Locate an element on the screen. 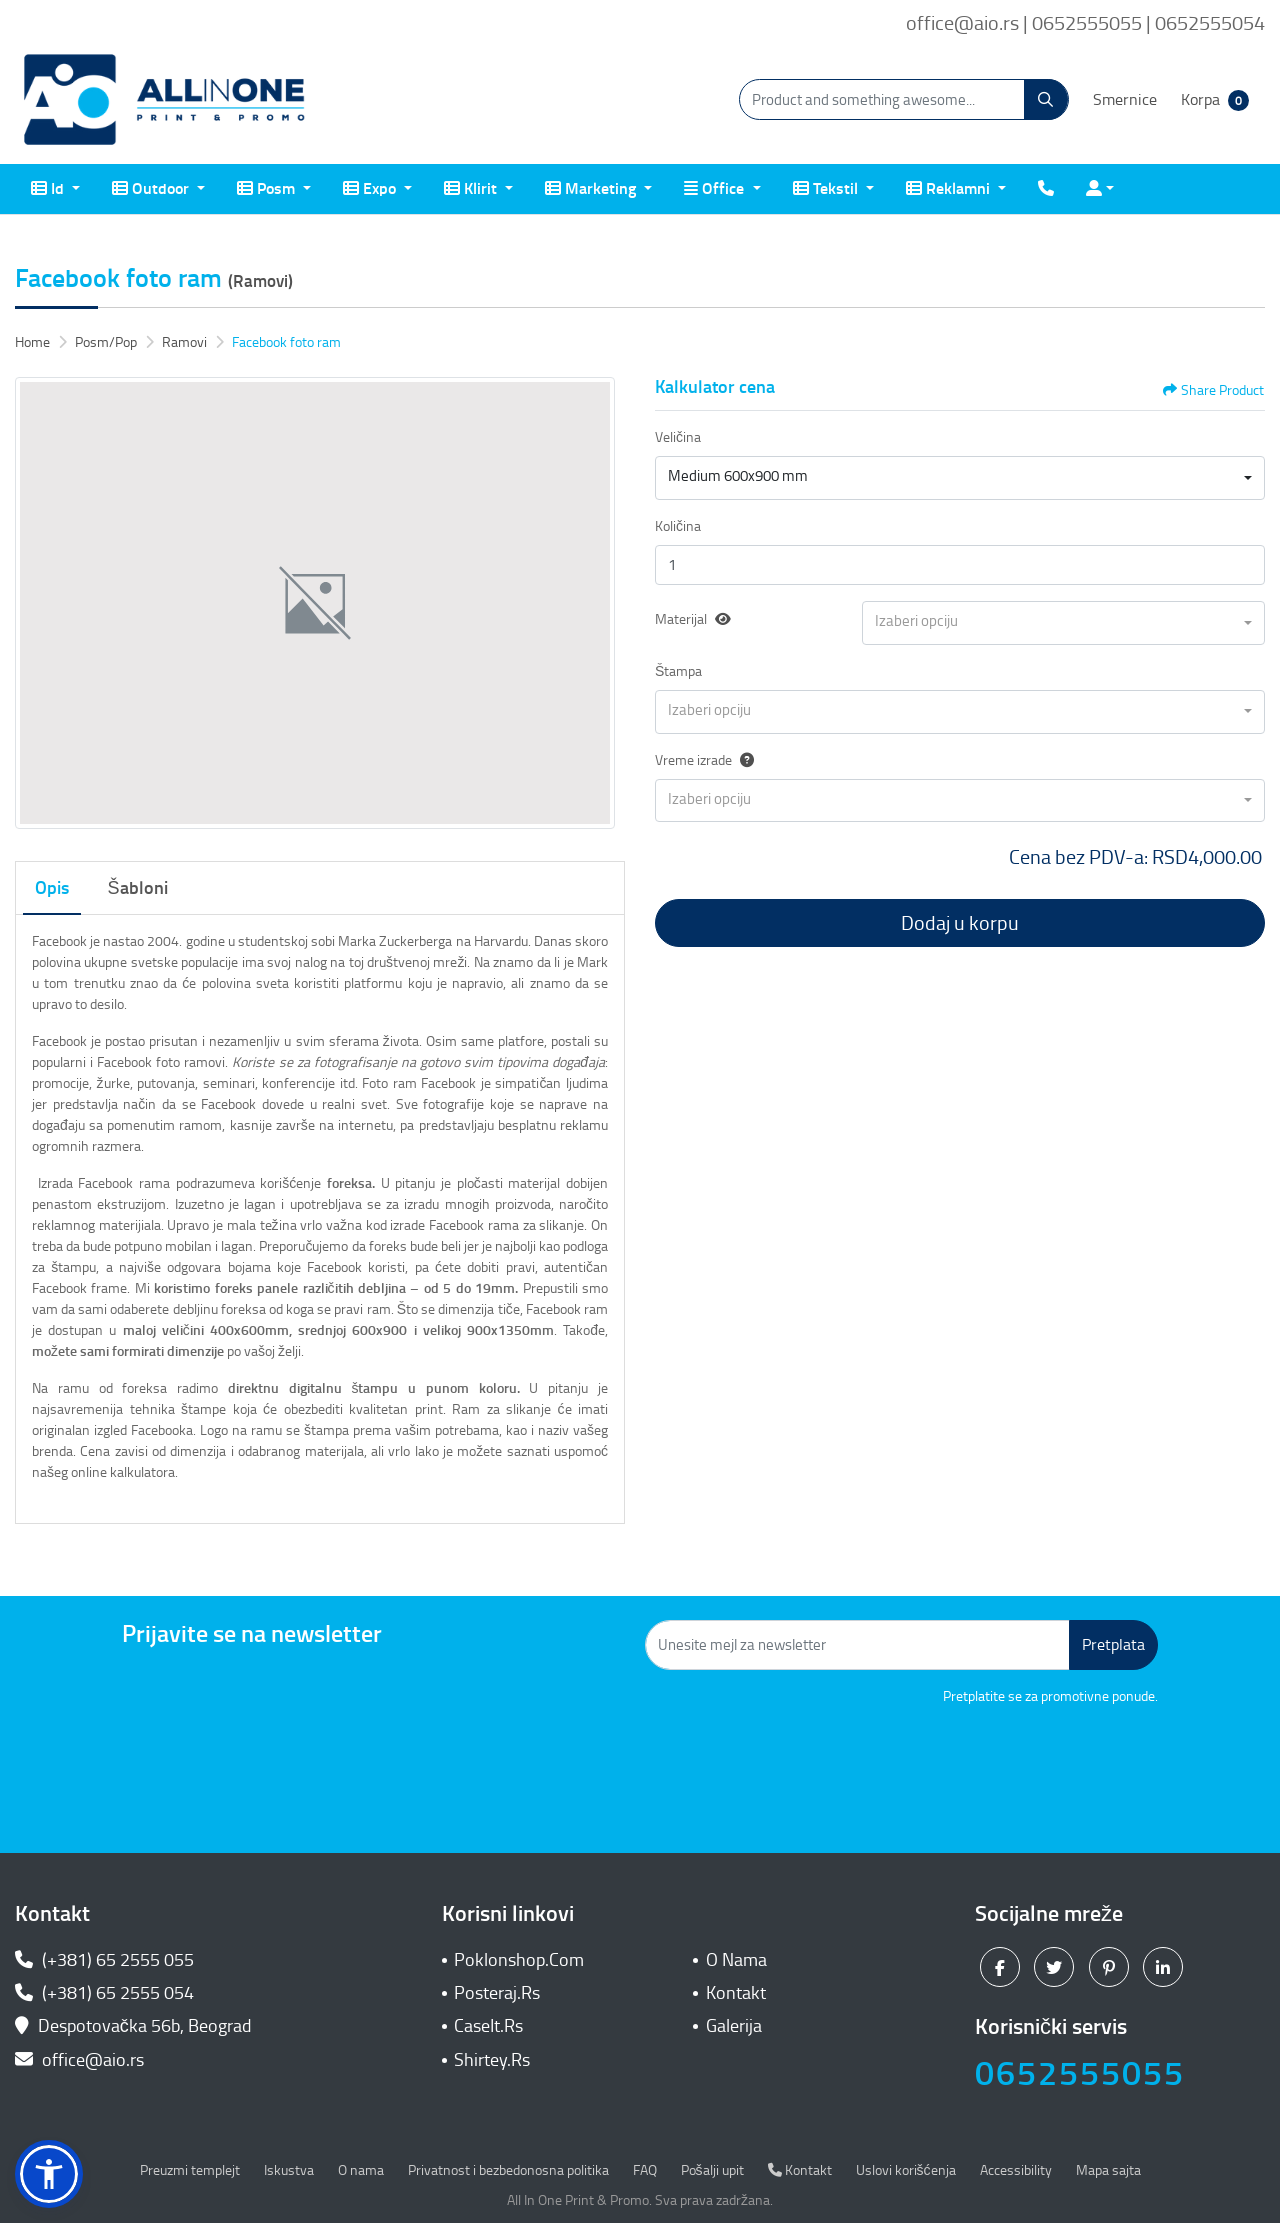 The width and height of the screenshot is (1280, 2223). Shirtey.Rs is located at coordinates (492, 2060).